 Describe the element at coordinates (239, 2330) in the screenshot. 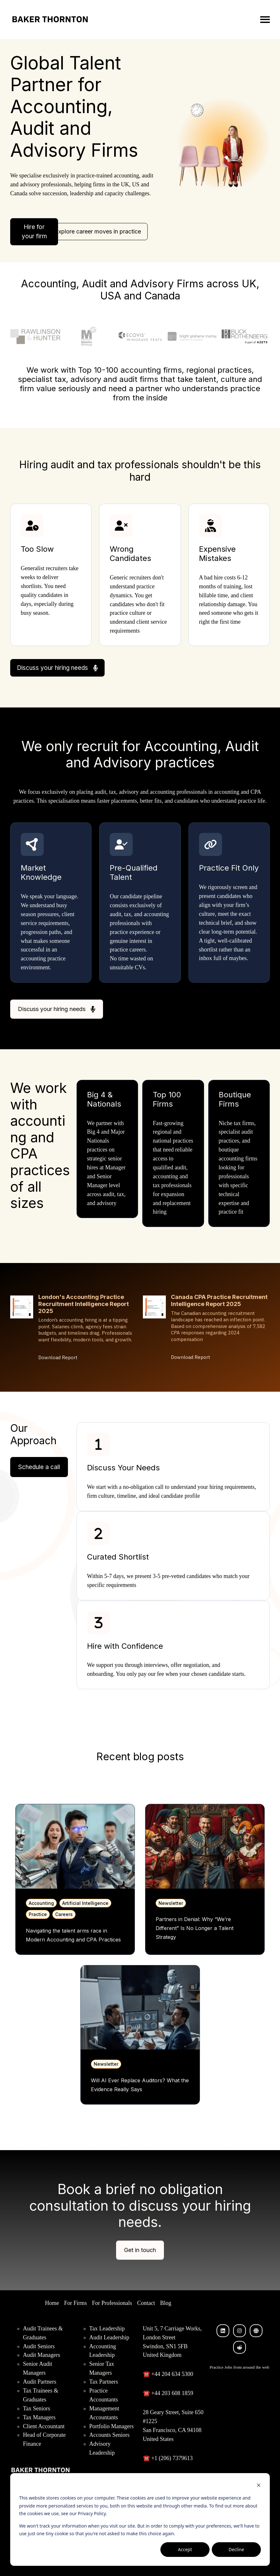

I see `[Follow us on Instagram]` at that location.